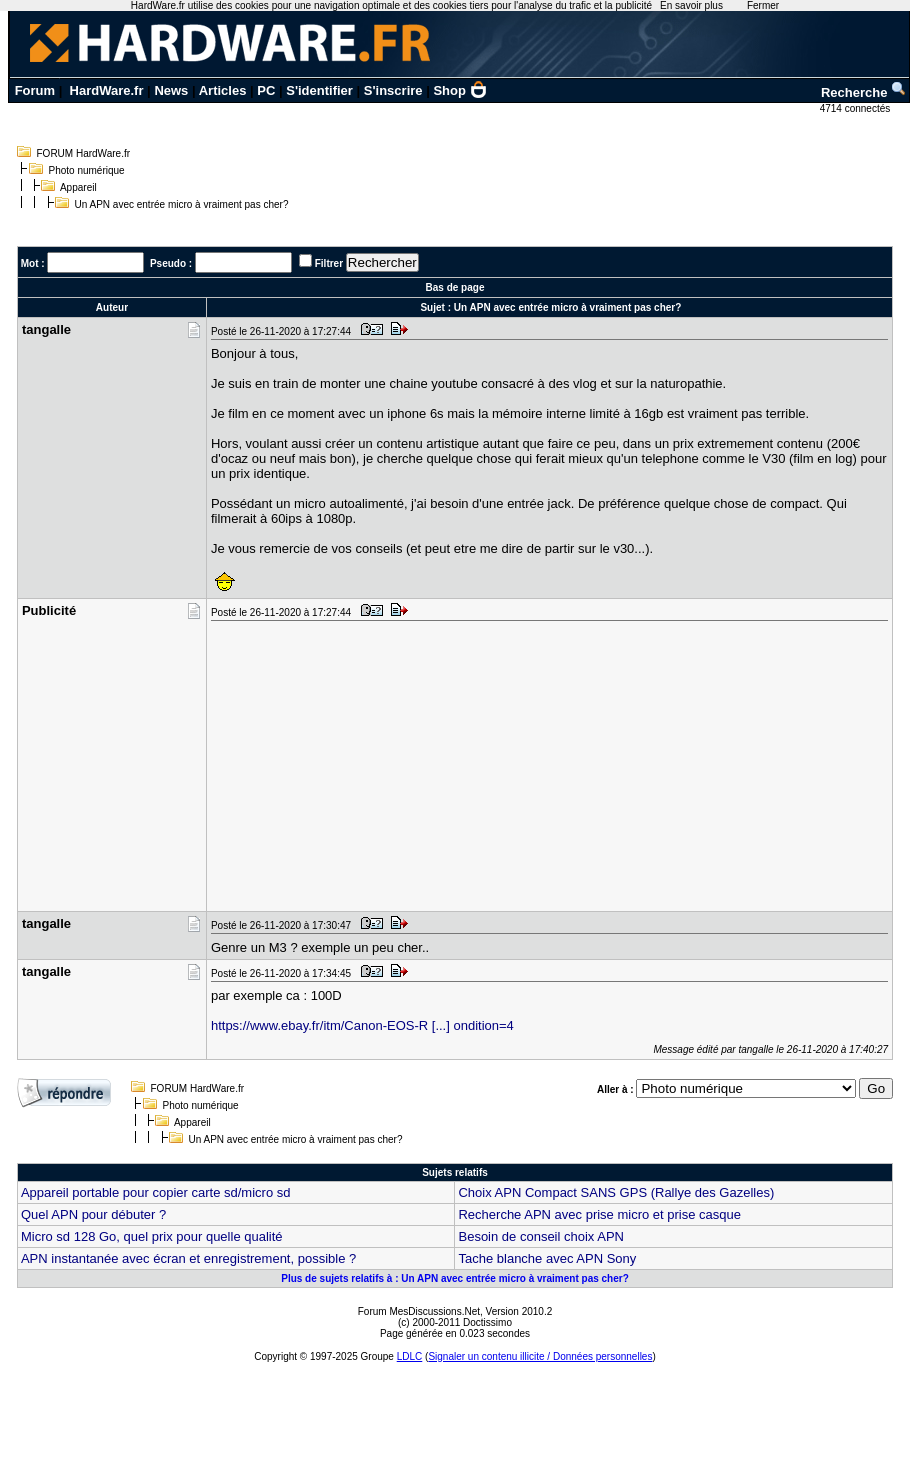 This screenshot has width=910, height=1481. What do you see at coordinates (78, 187) in the screenshot?
I see `Appareil` at bounding box center [78, 187].